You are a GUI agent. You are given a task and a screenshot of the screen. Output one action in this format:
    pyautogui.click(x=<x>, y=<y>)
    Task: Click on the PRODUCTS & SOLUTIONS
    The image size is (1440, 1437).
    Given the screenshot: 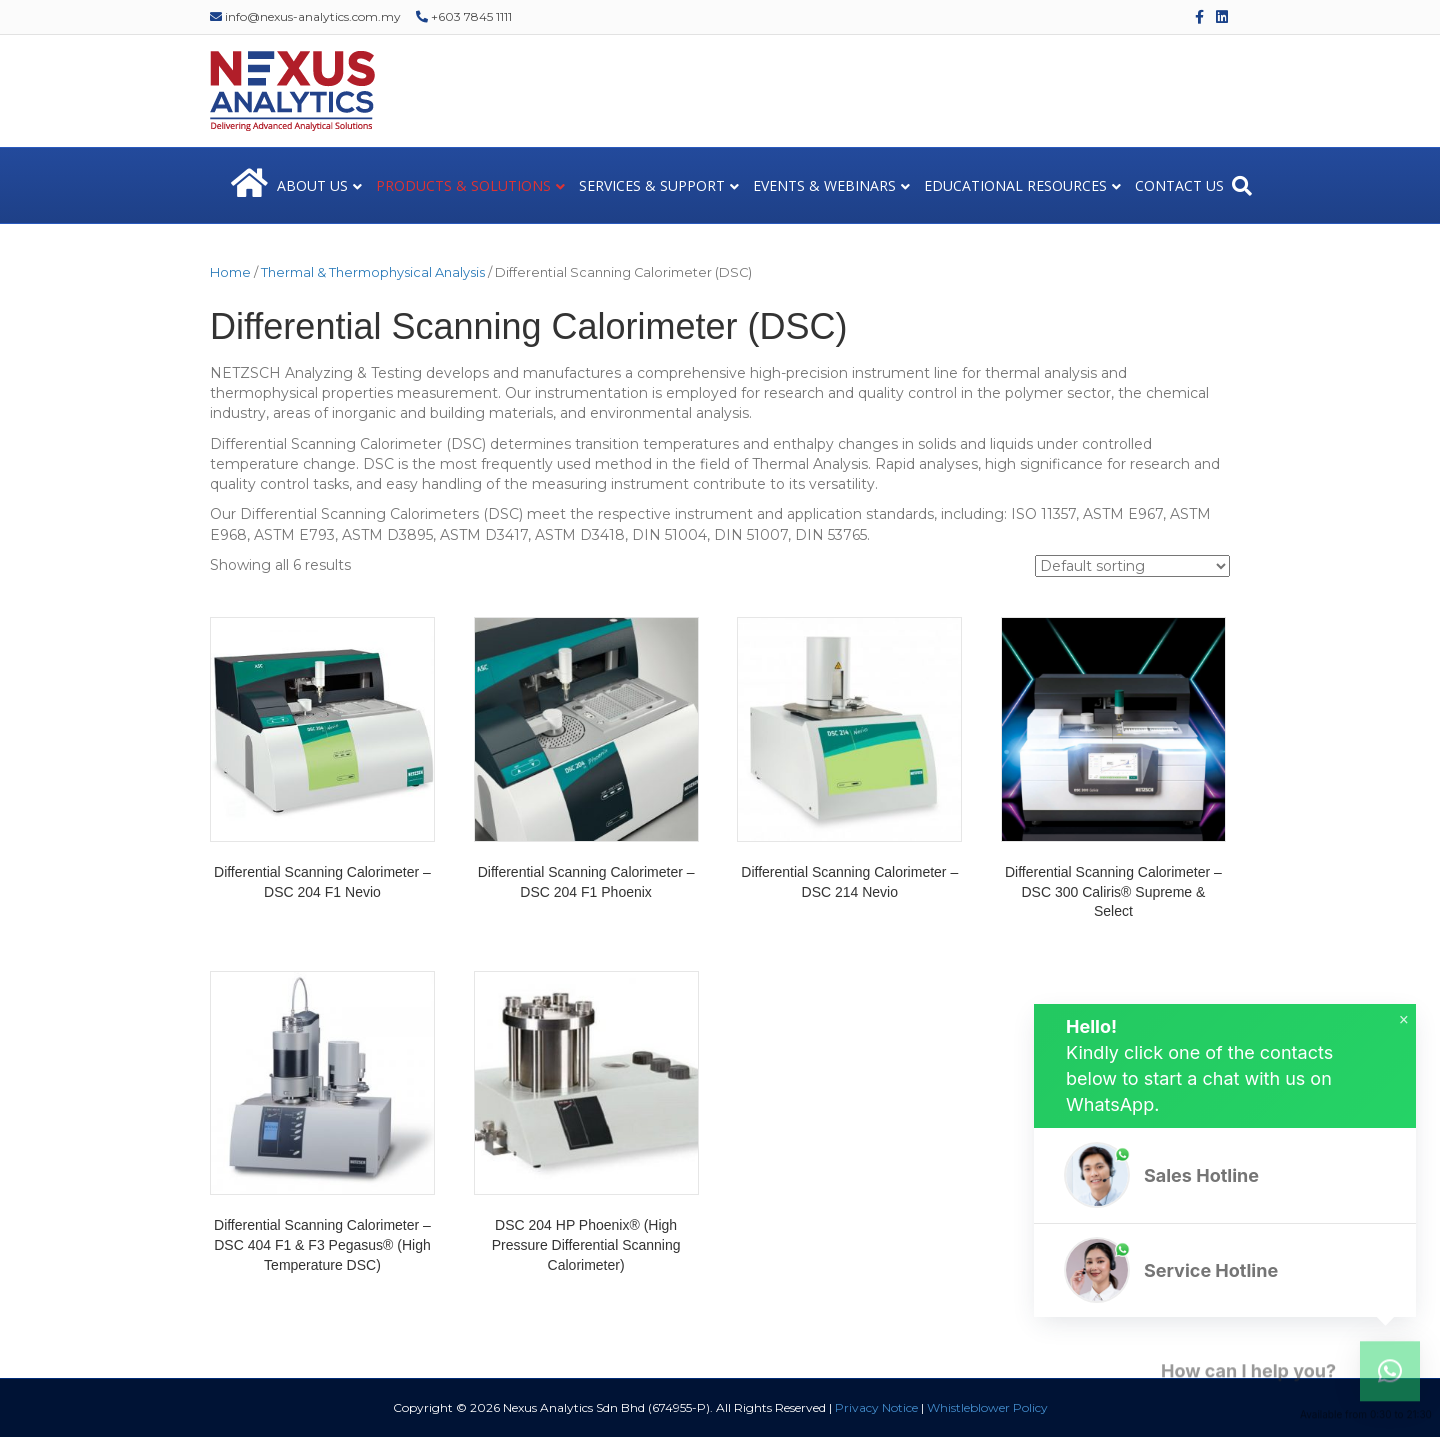 What is the action you would take?
    pyautogui.click(x=463, y=185)
    